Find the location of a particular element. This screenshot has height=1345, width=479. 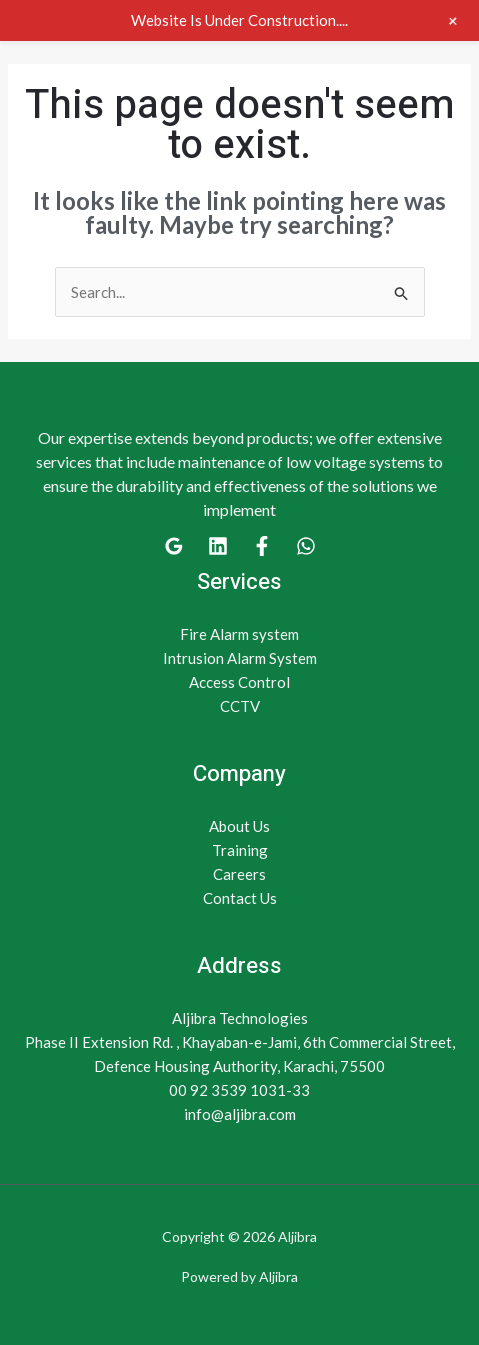

About Us is located at coordinates (239, 826).